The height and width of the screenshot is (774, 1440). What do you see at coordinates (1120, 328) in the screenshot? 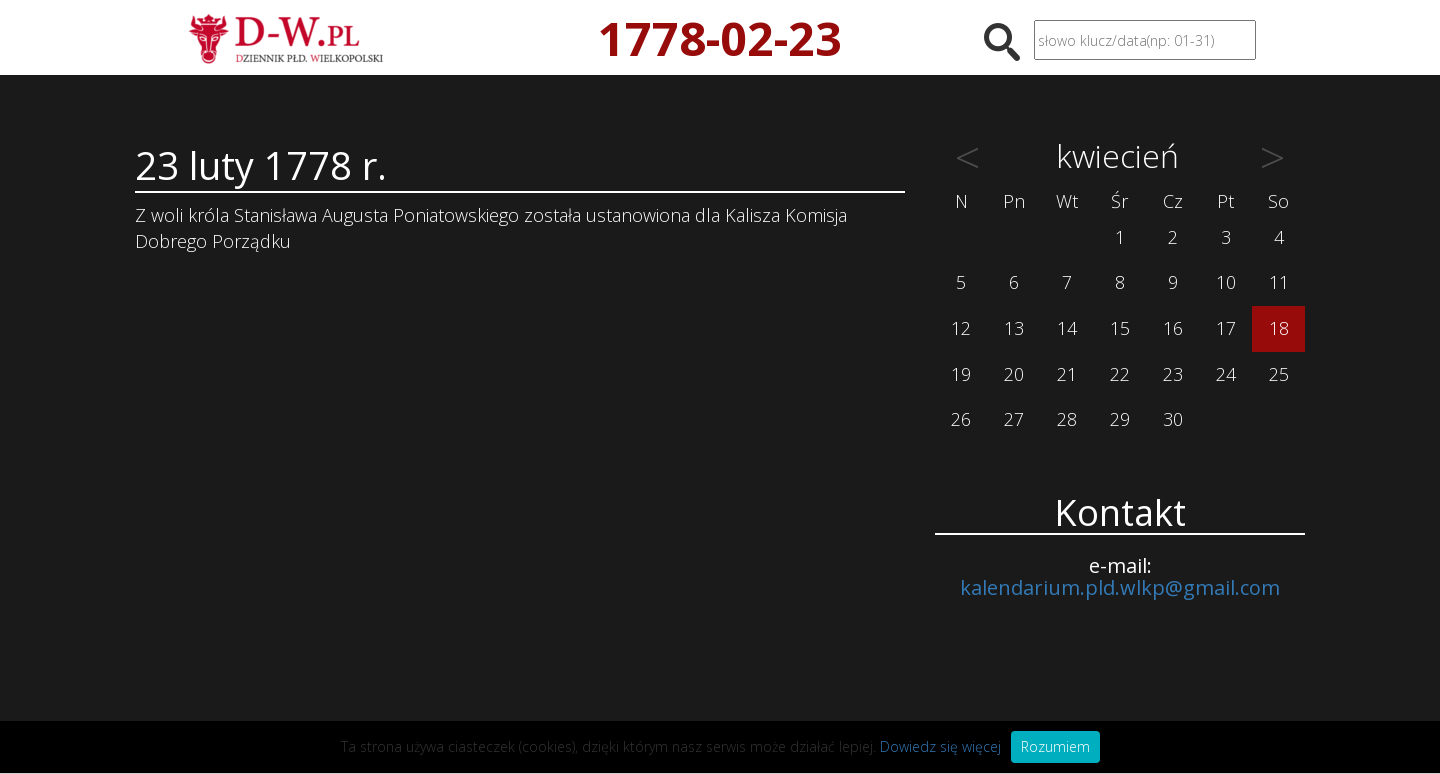
I see `15` at bounding box center [1120, 328].